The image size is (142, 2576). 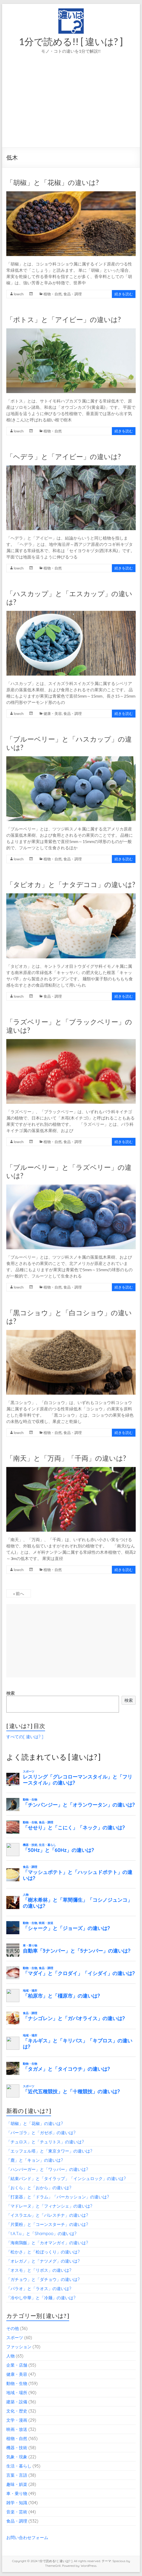 I want to click on 1分で読める!! [ 違いは? ], so click(x=71, y=41).